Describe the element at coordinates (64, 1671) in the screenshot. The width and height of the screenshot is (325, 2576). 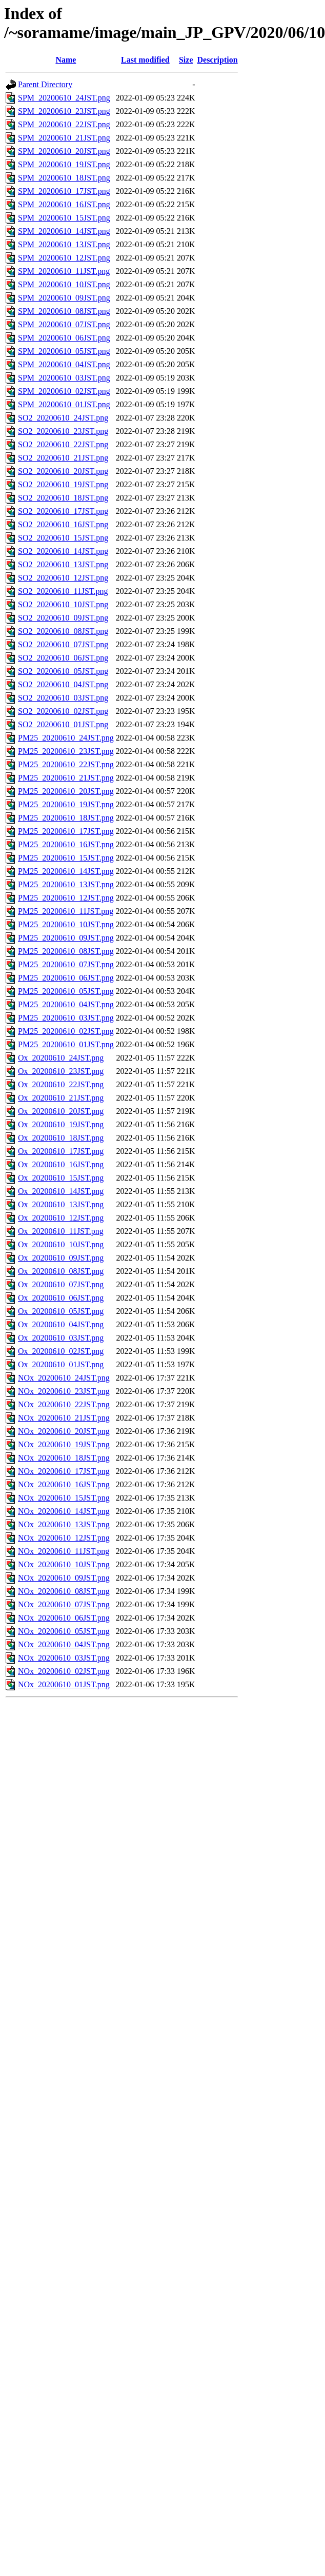
I see `NOx_20200610_02JST.png` at that location.